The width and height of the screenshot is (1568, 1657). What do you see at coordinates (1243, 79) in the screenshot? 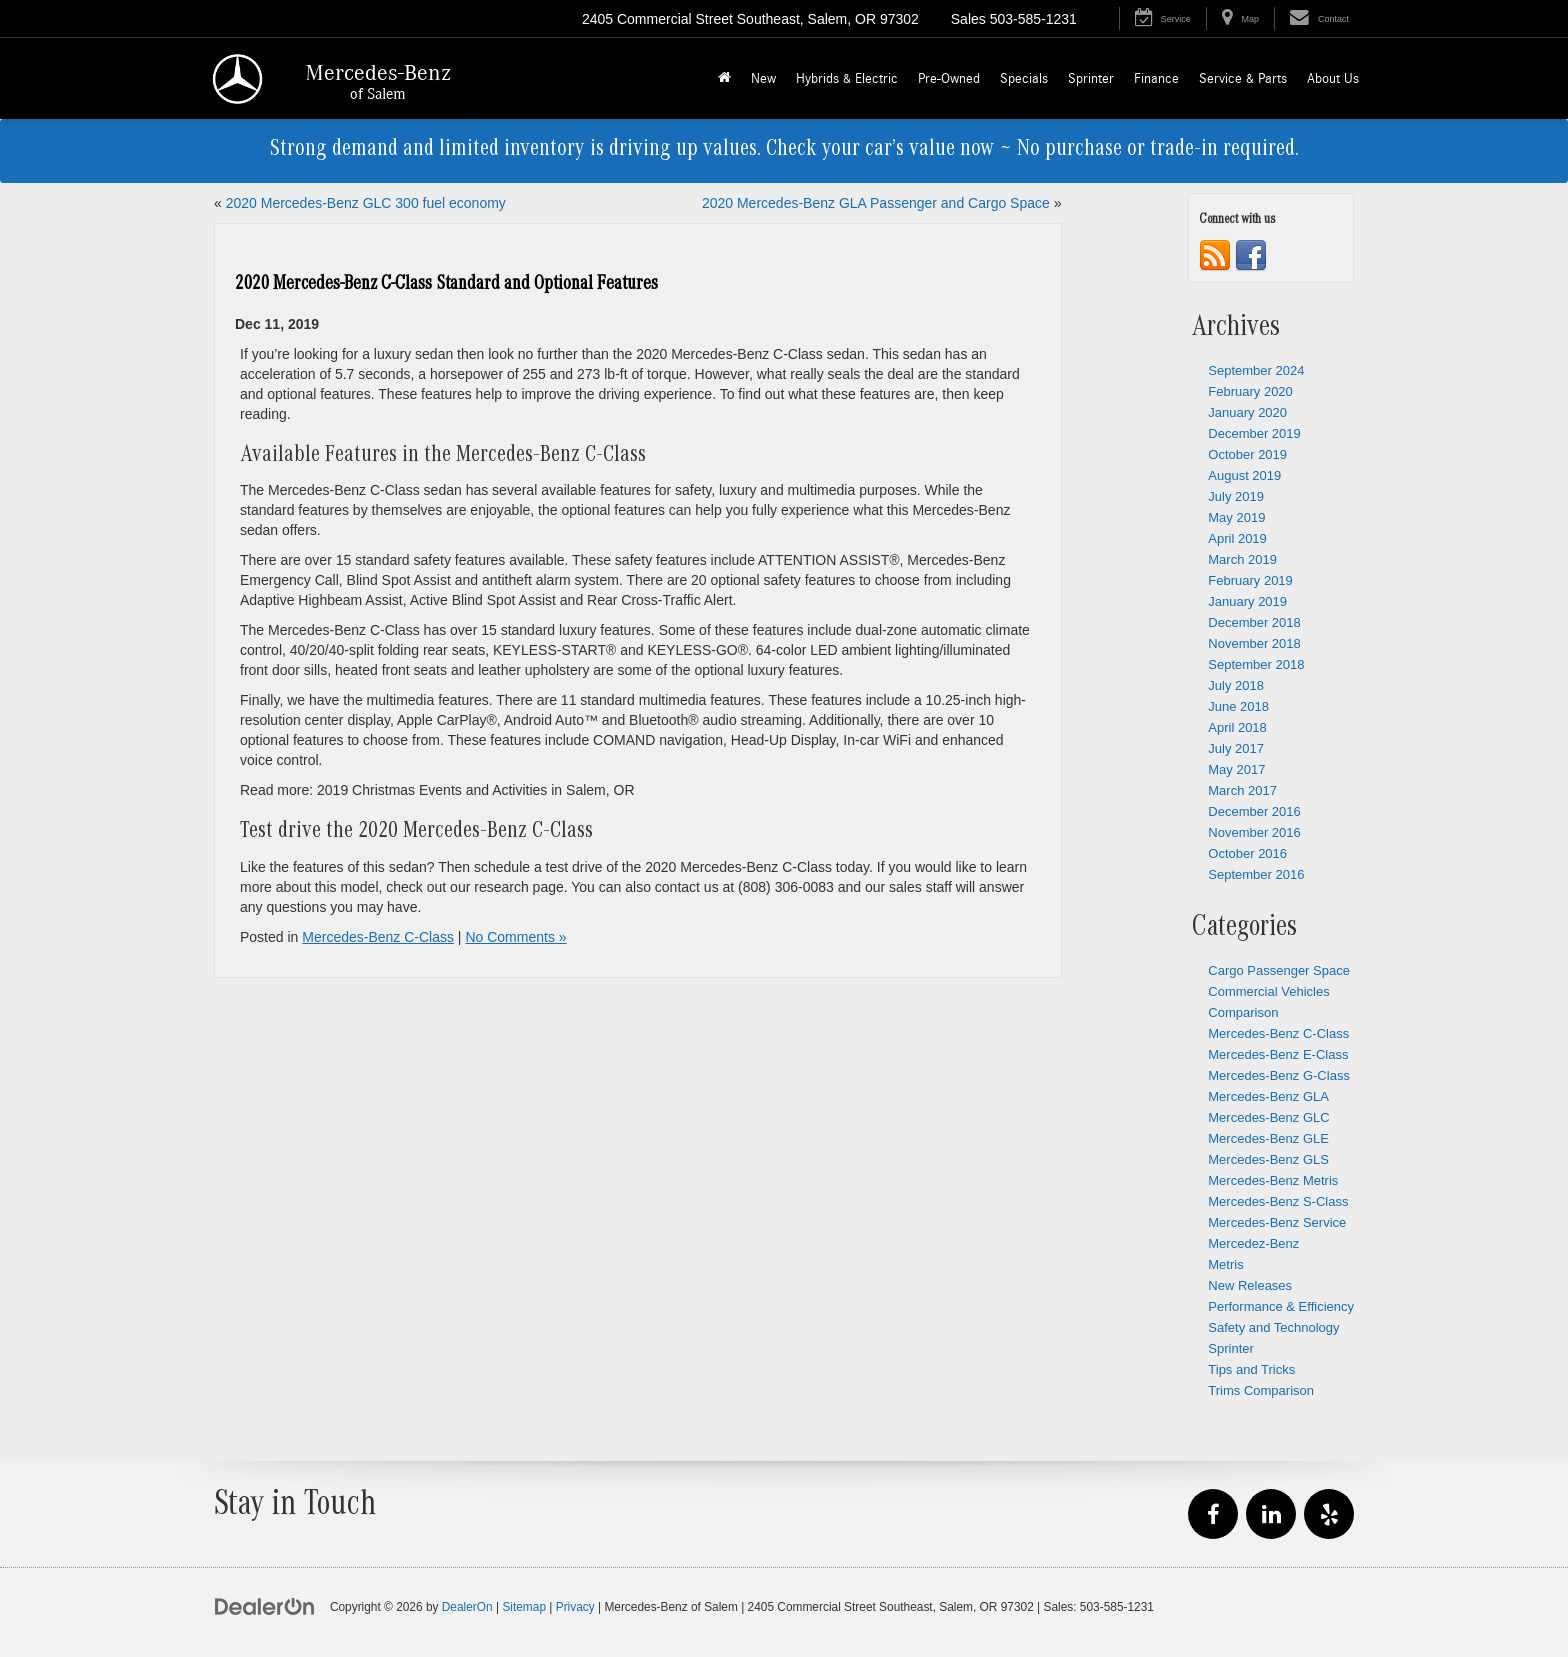
I see `Service & Parts [button]` at bounding box center [1243, 79].